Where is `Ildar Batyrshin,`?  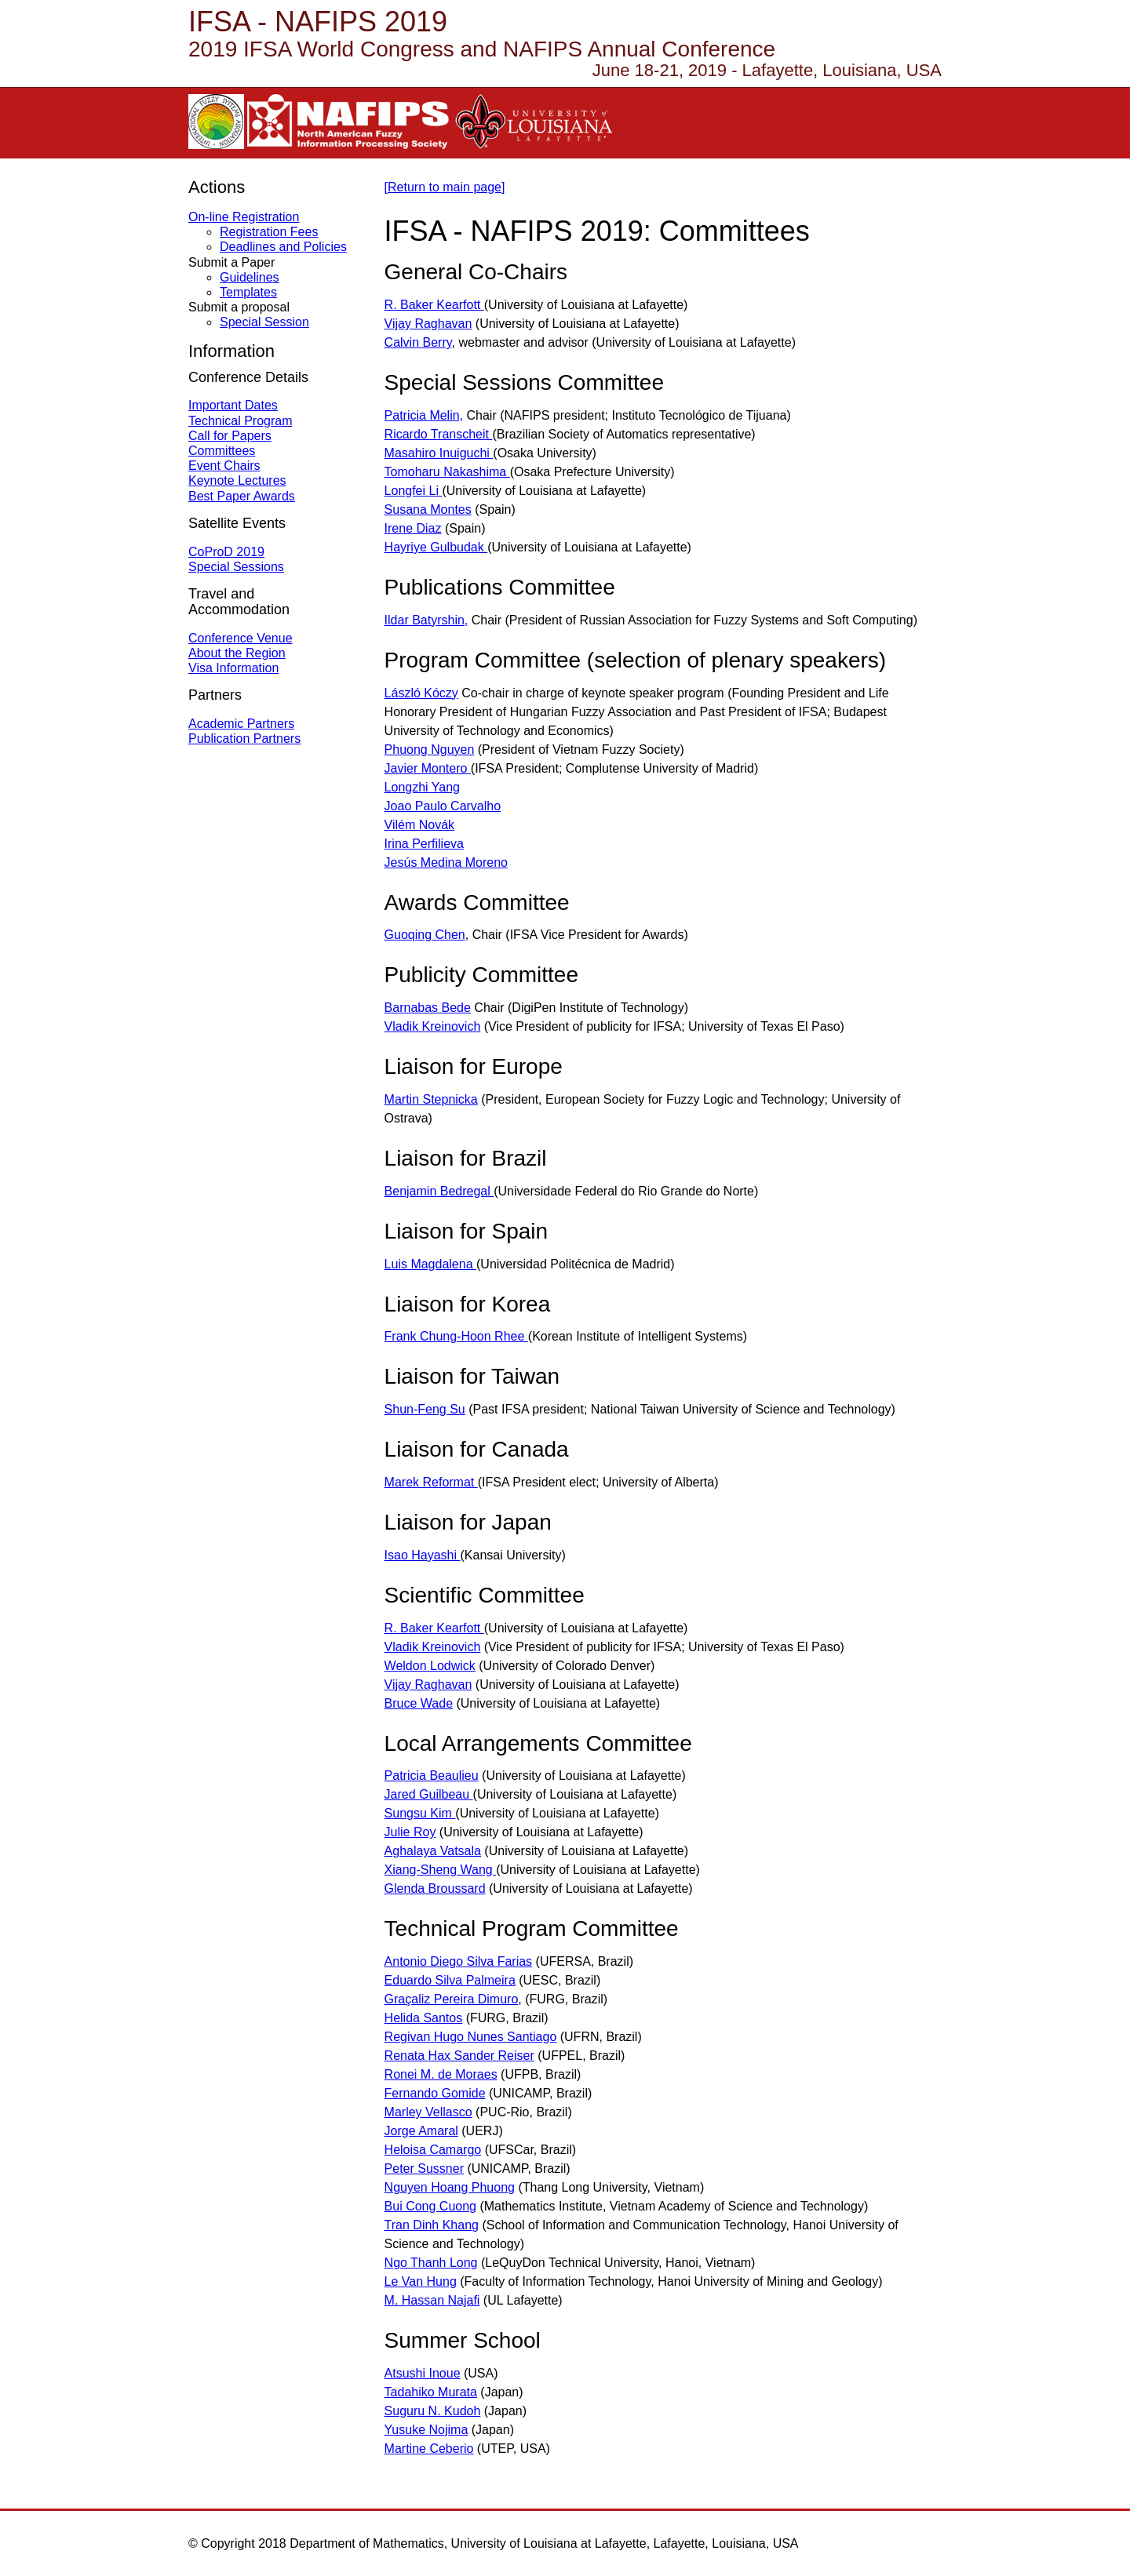
Ildar Batyrshin, is located at coordinates (426, 620).